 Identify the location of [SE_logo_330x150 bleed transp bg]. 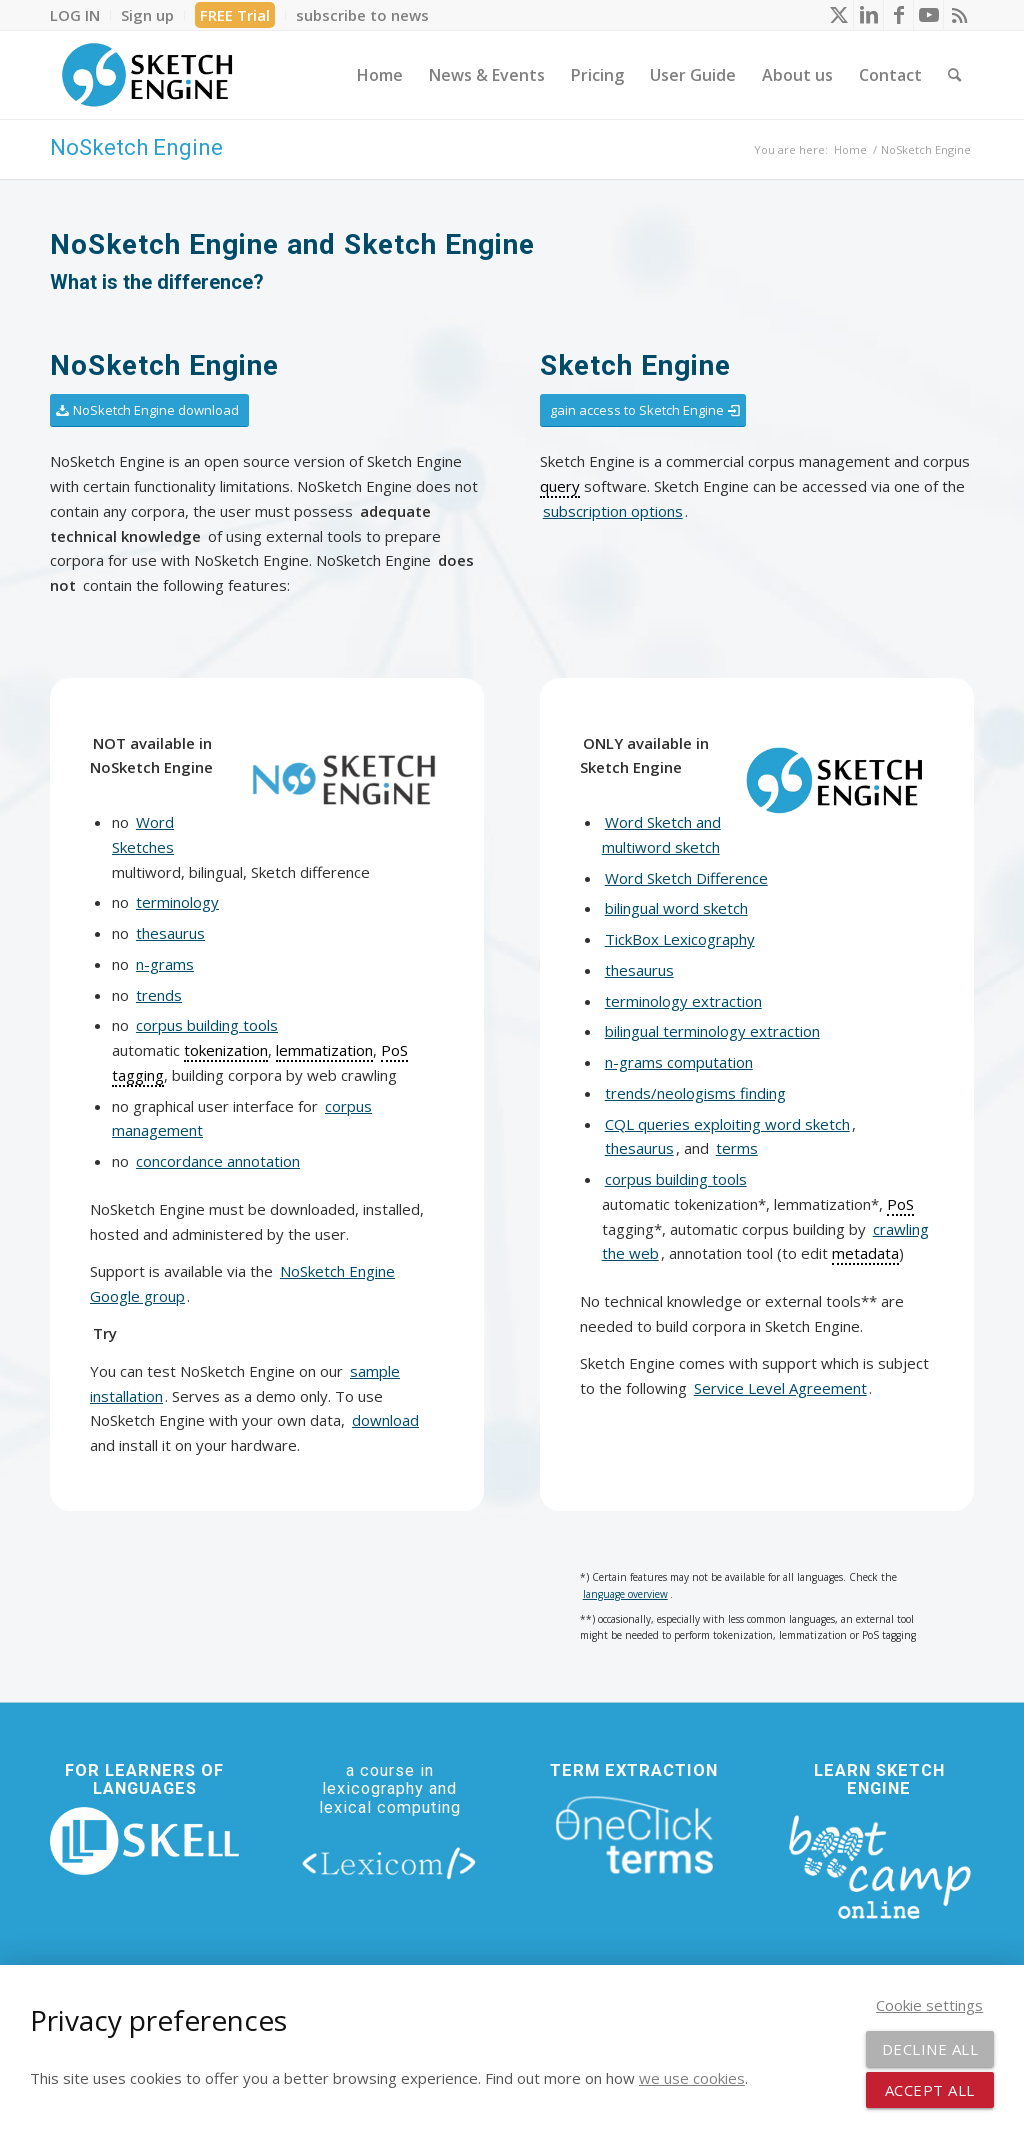
(147, 75).